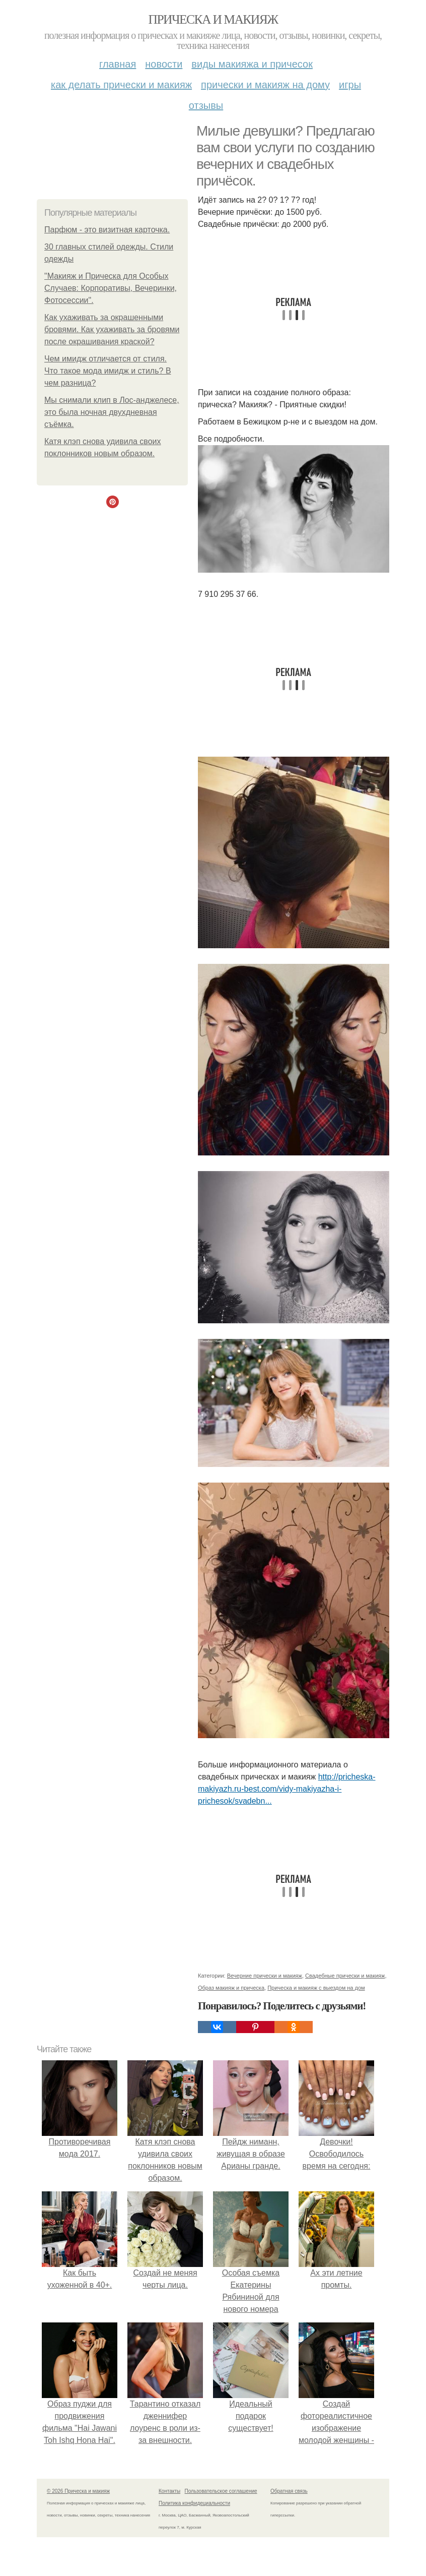 This screenshot has height=2576, width=426. Describe the element at coordinates (111, 329) in the screenshot. I see `Как ухаживать за окрашенными бровями. Как ухаживать за бровями после окрашивания краской?` at that location.